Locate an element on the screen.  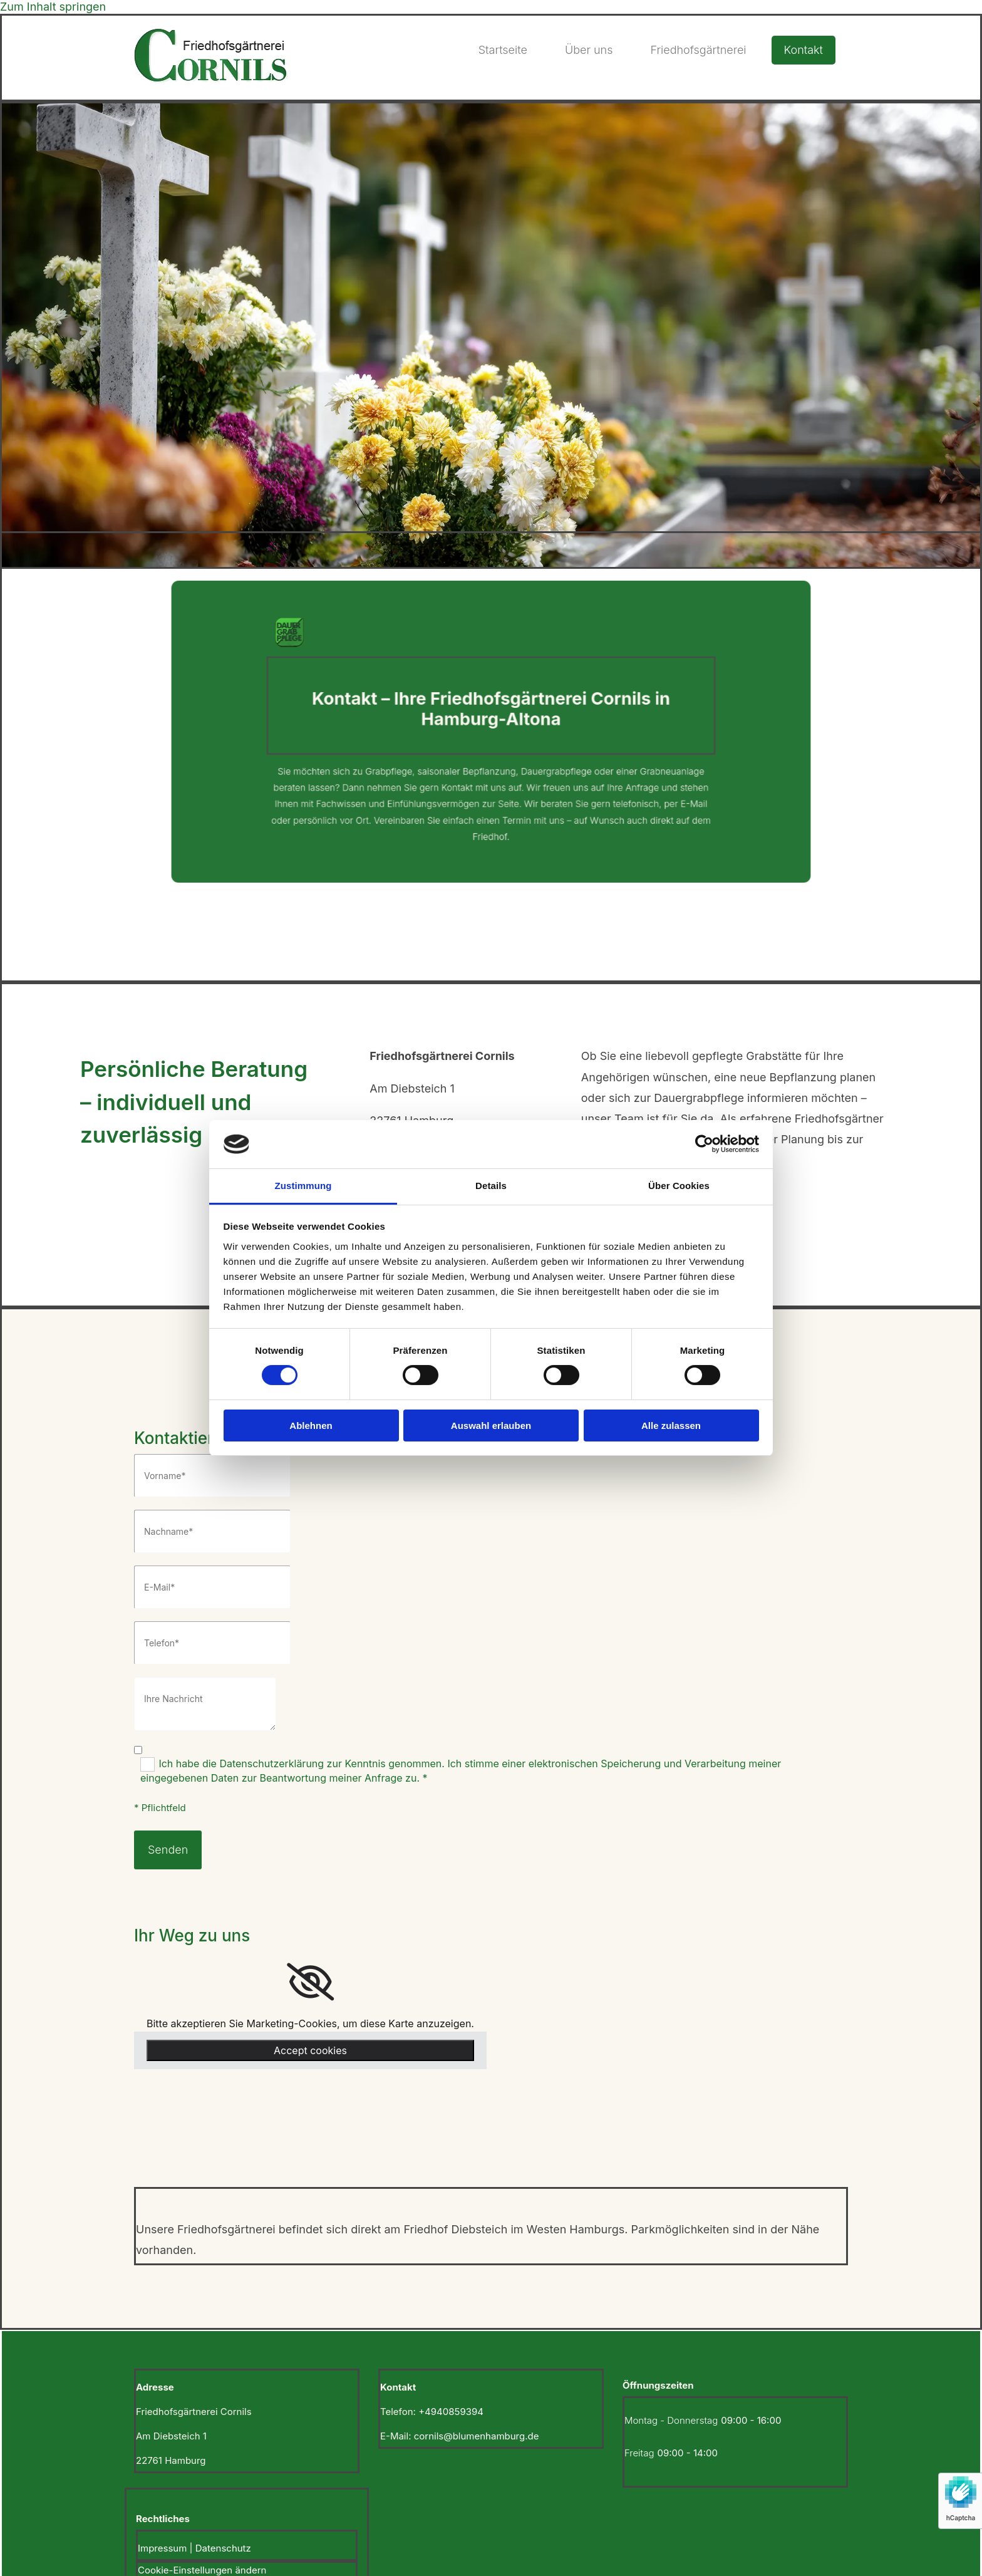
Accept cookies is located at coordinates (310, 2050).